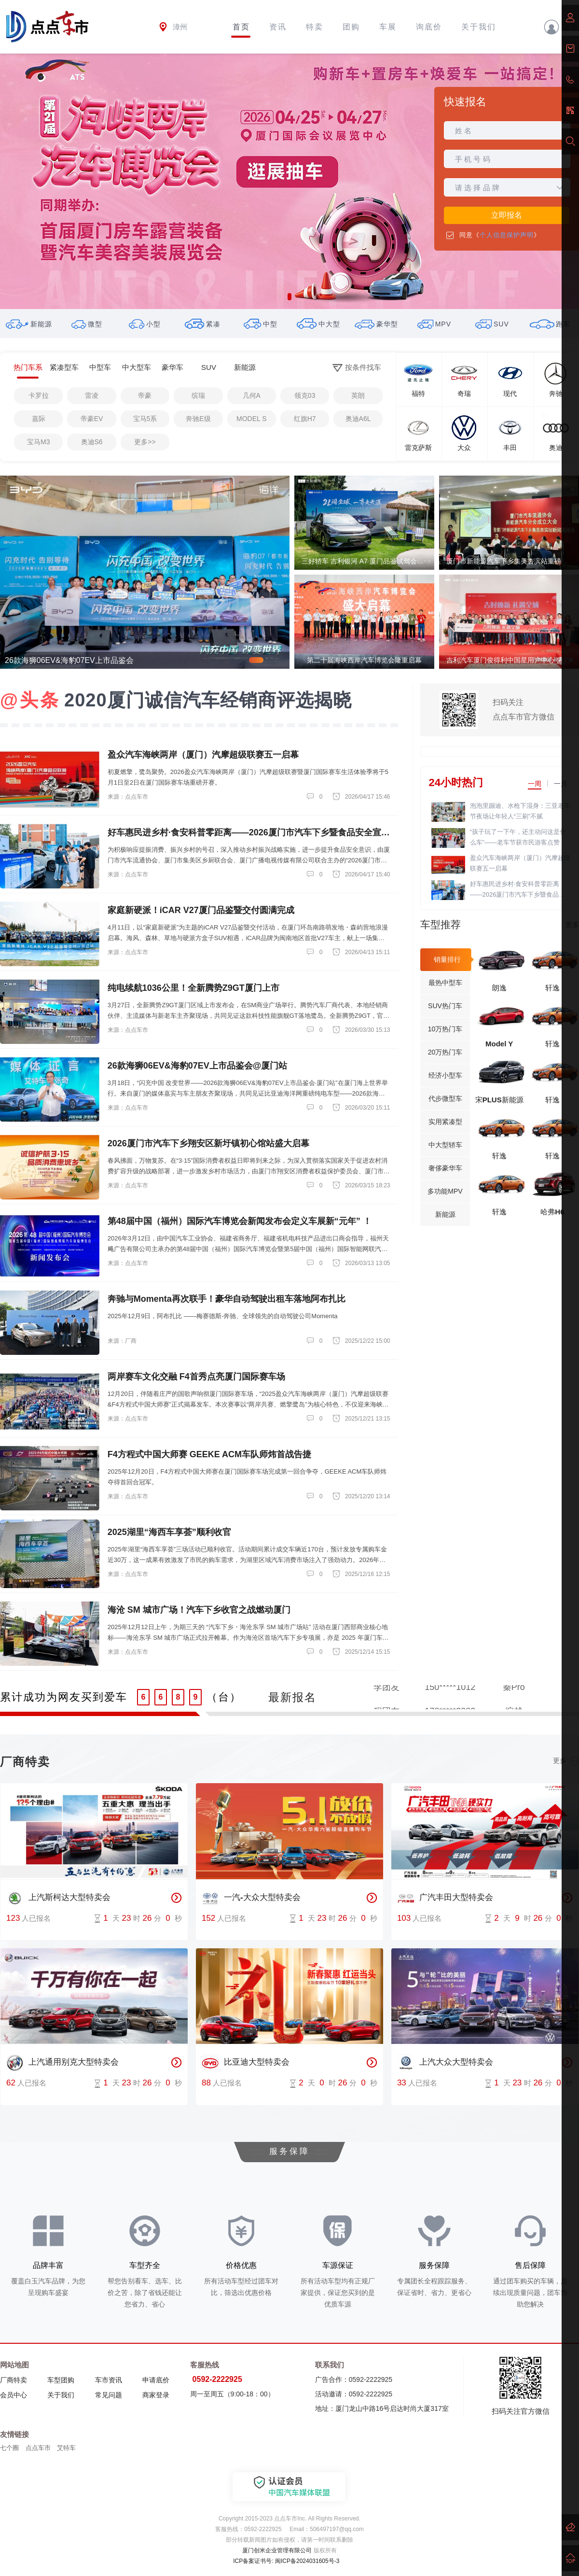 This screenshot has height=2576, width=579. Describe the element at coordinates (523, 709) in the screenshot. I see `扫码关注点点车市官方微信` at that location.